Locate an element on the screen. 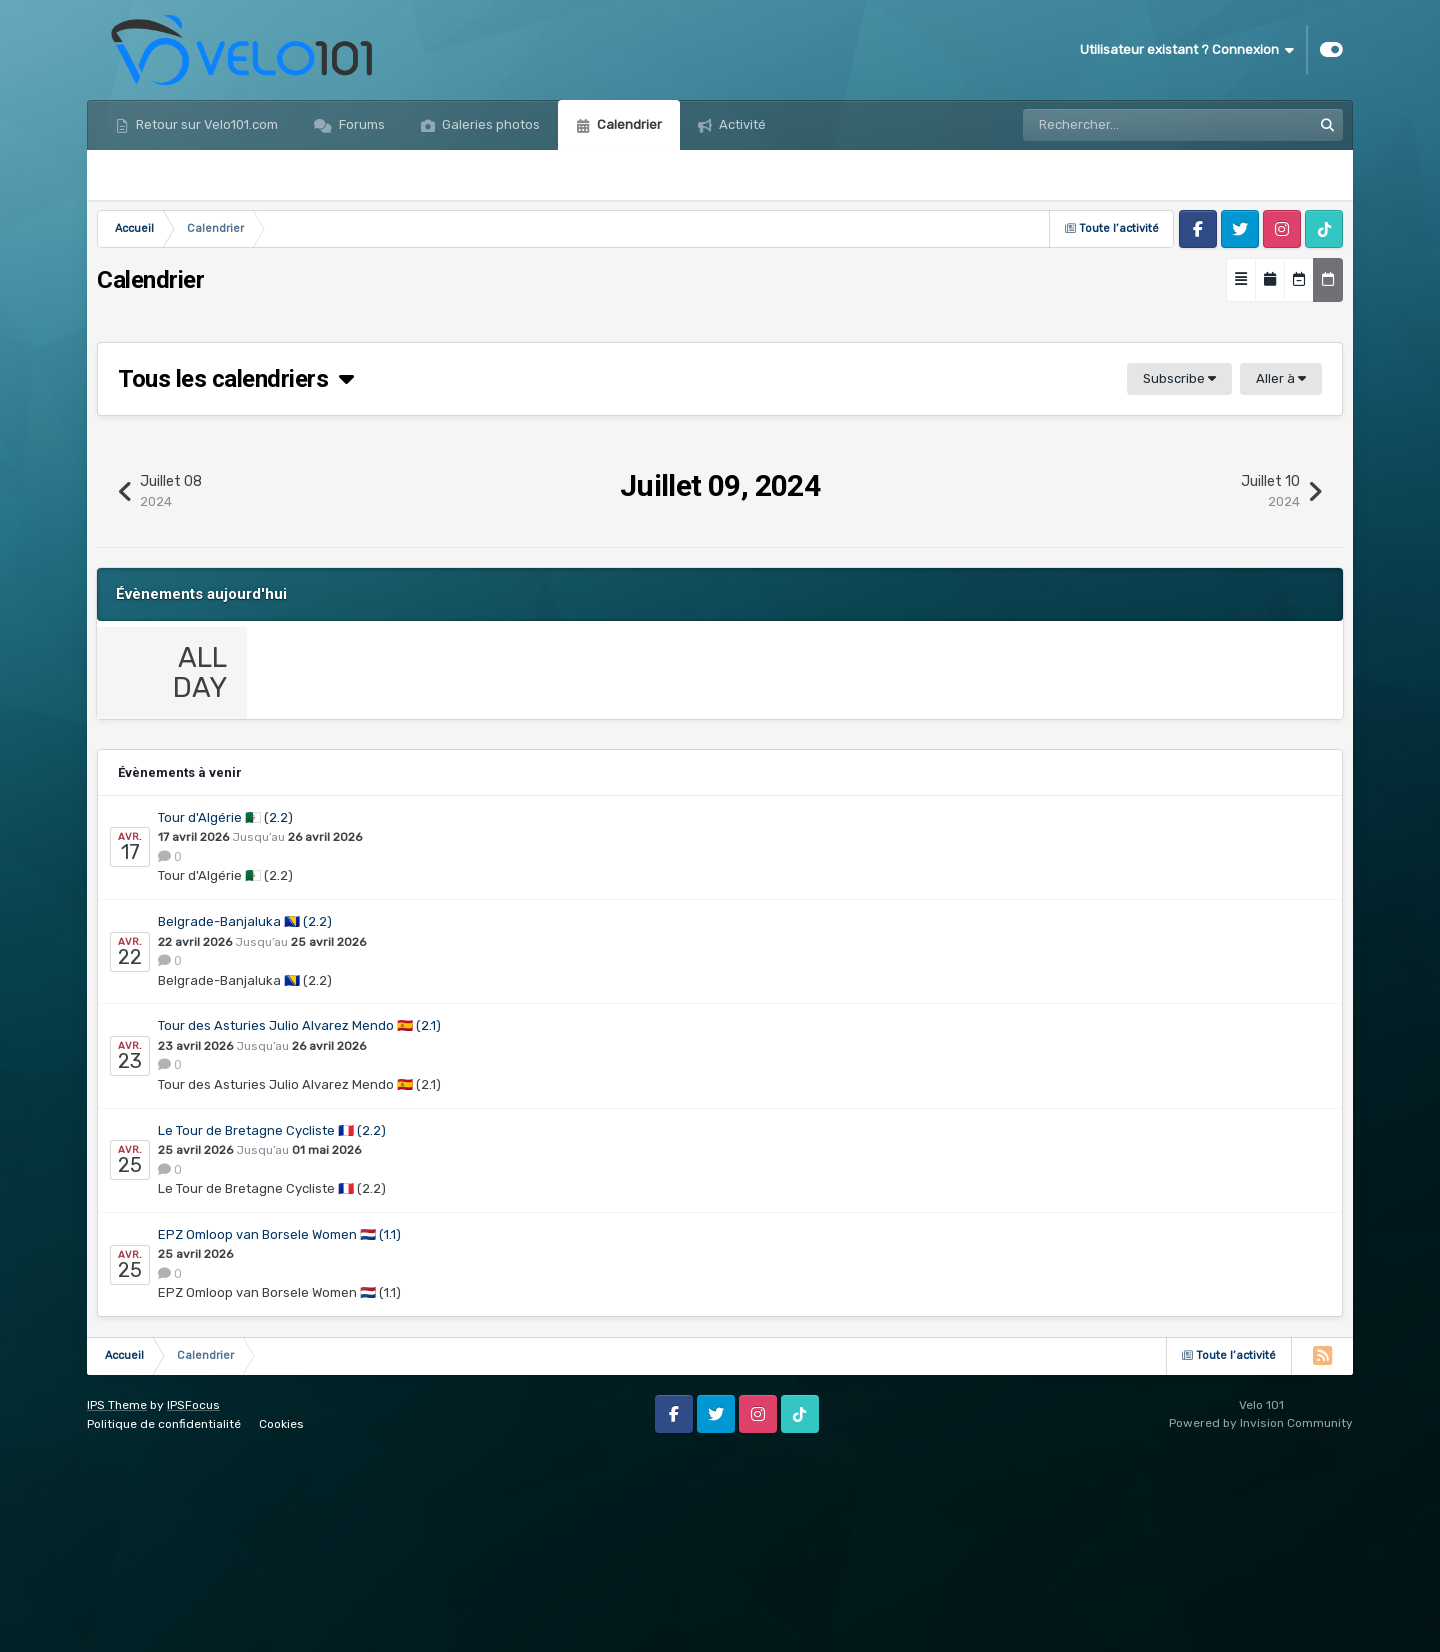 This screenshot has width=1440, height=1652. Tour d'Algérie 🇩🇿 (2.2) is located at coordinates (225, 1015).